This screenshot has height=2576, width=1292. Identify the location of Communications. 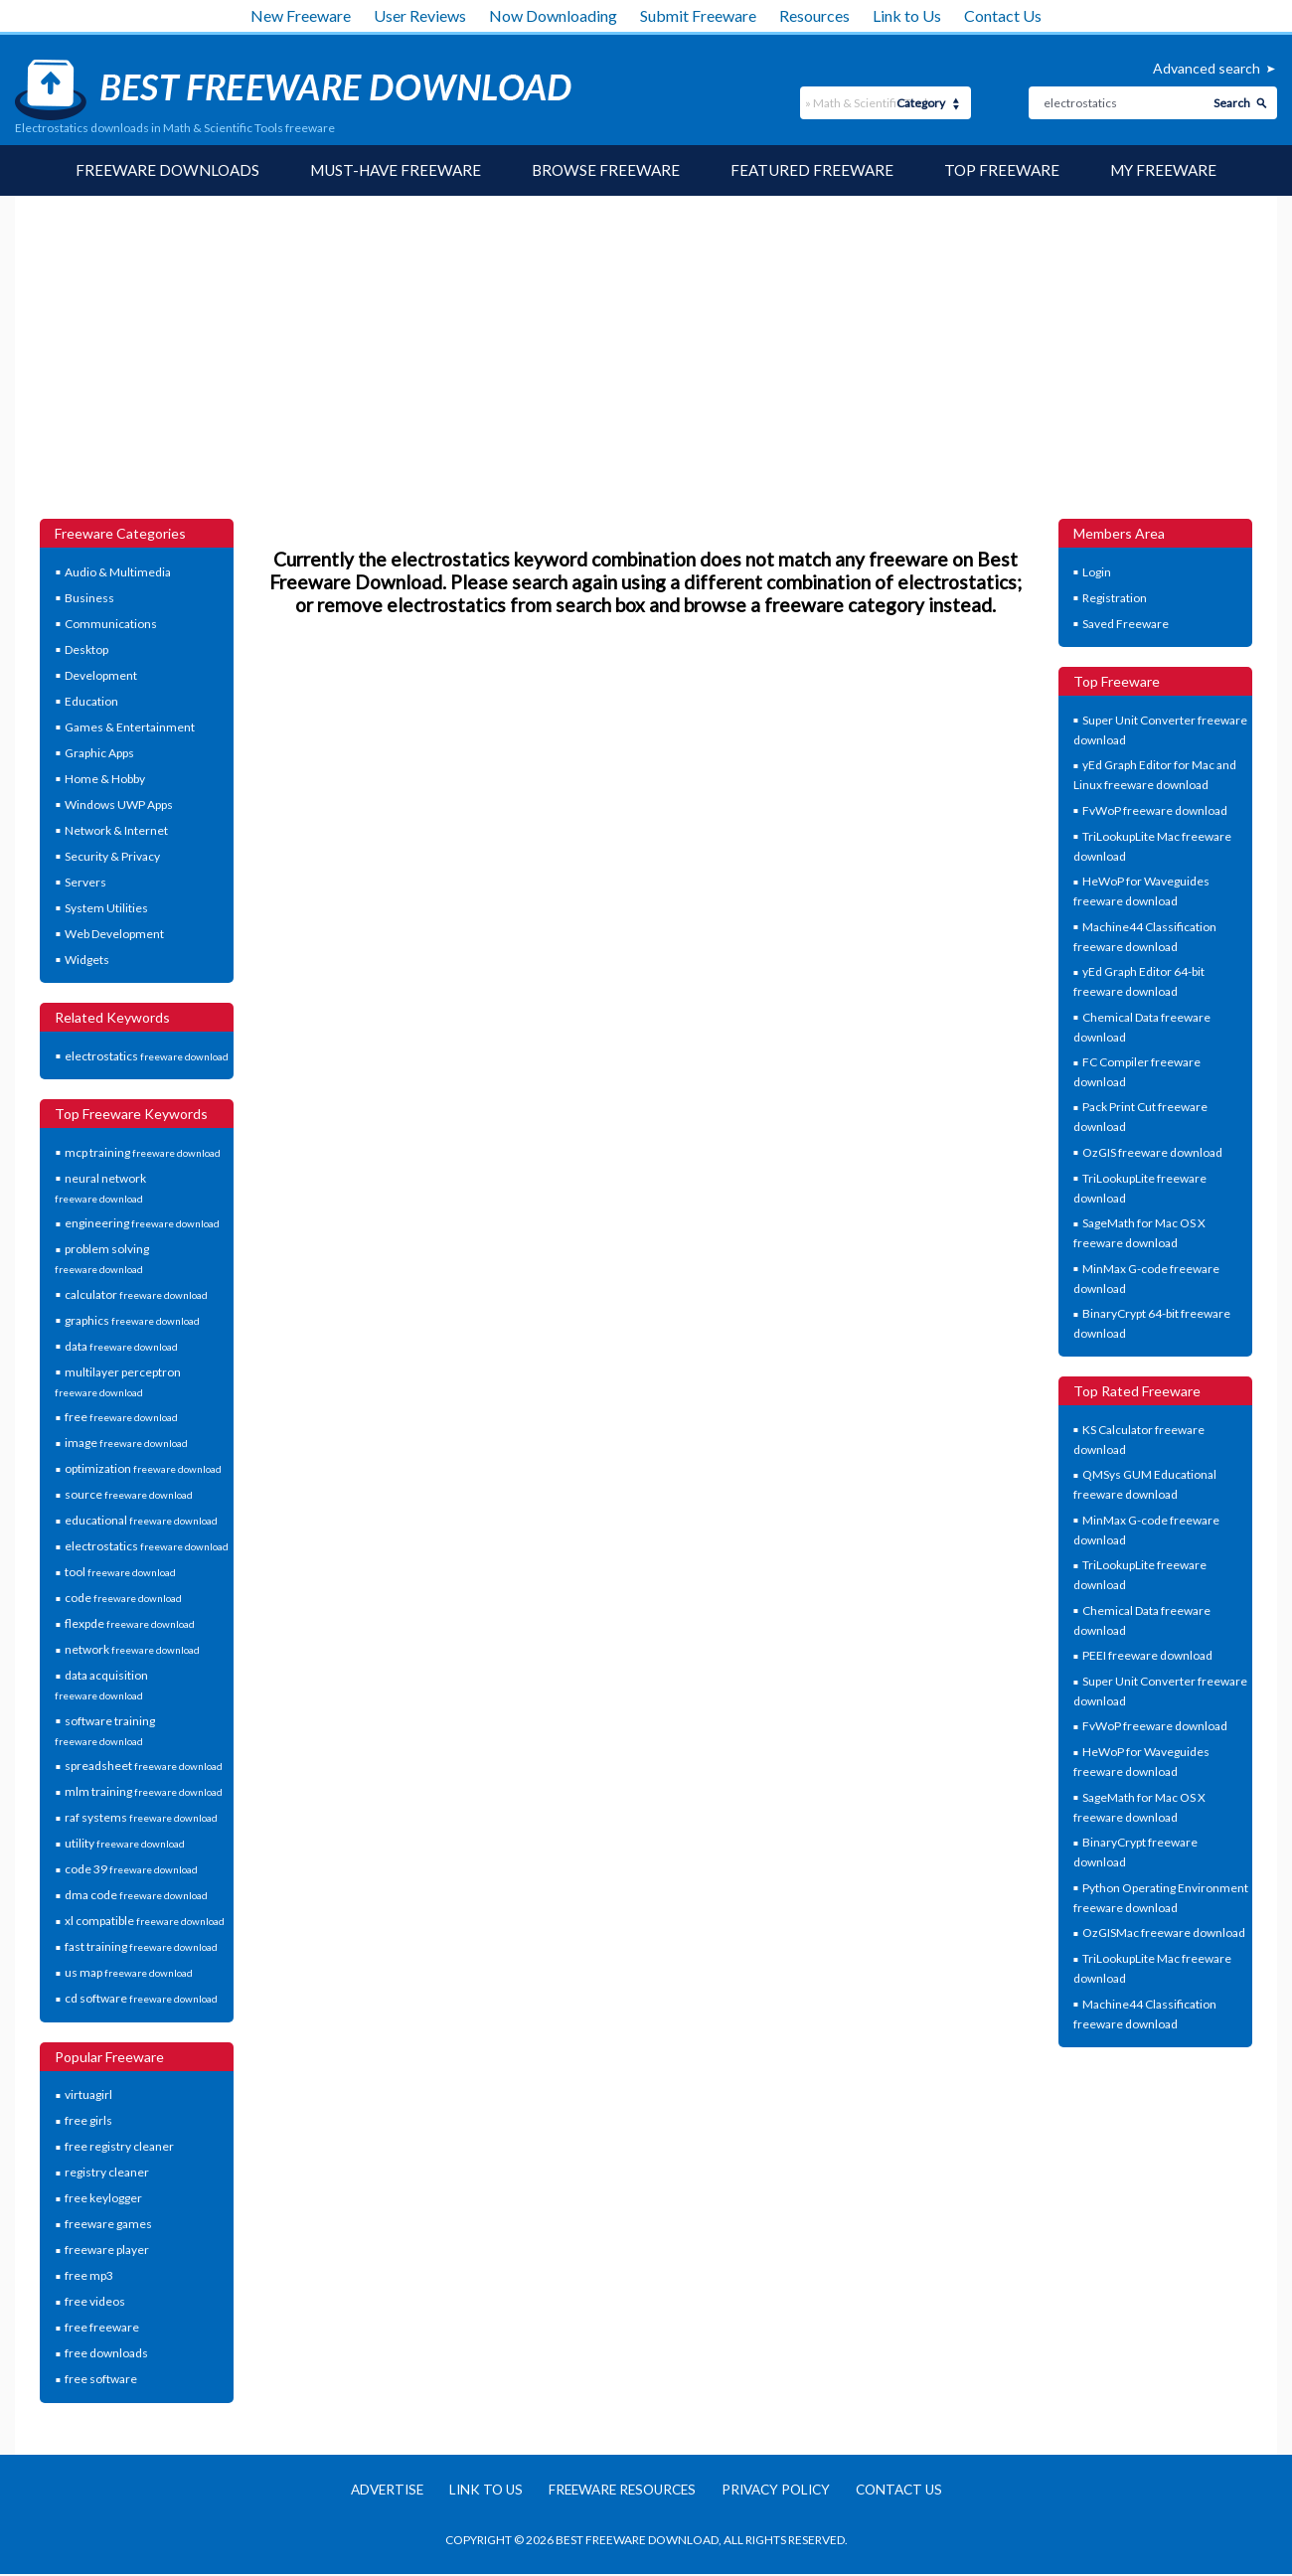
(111, 624).